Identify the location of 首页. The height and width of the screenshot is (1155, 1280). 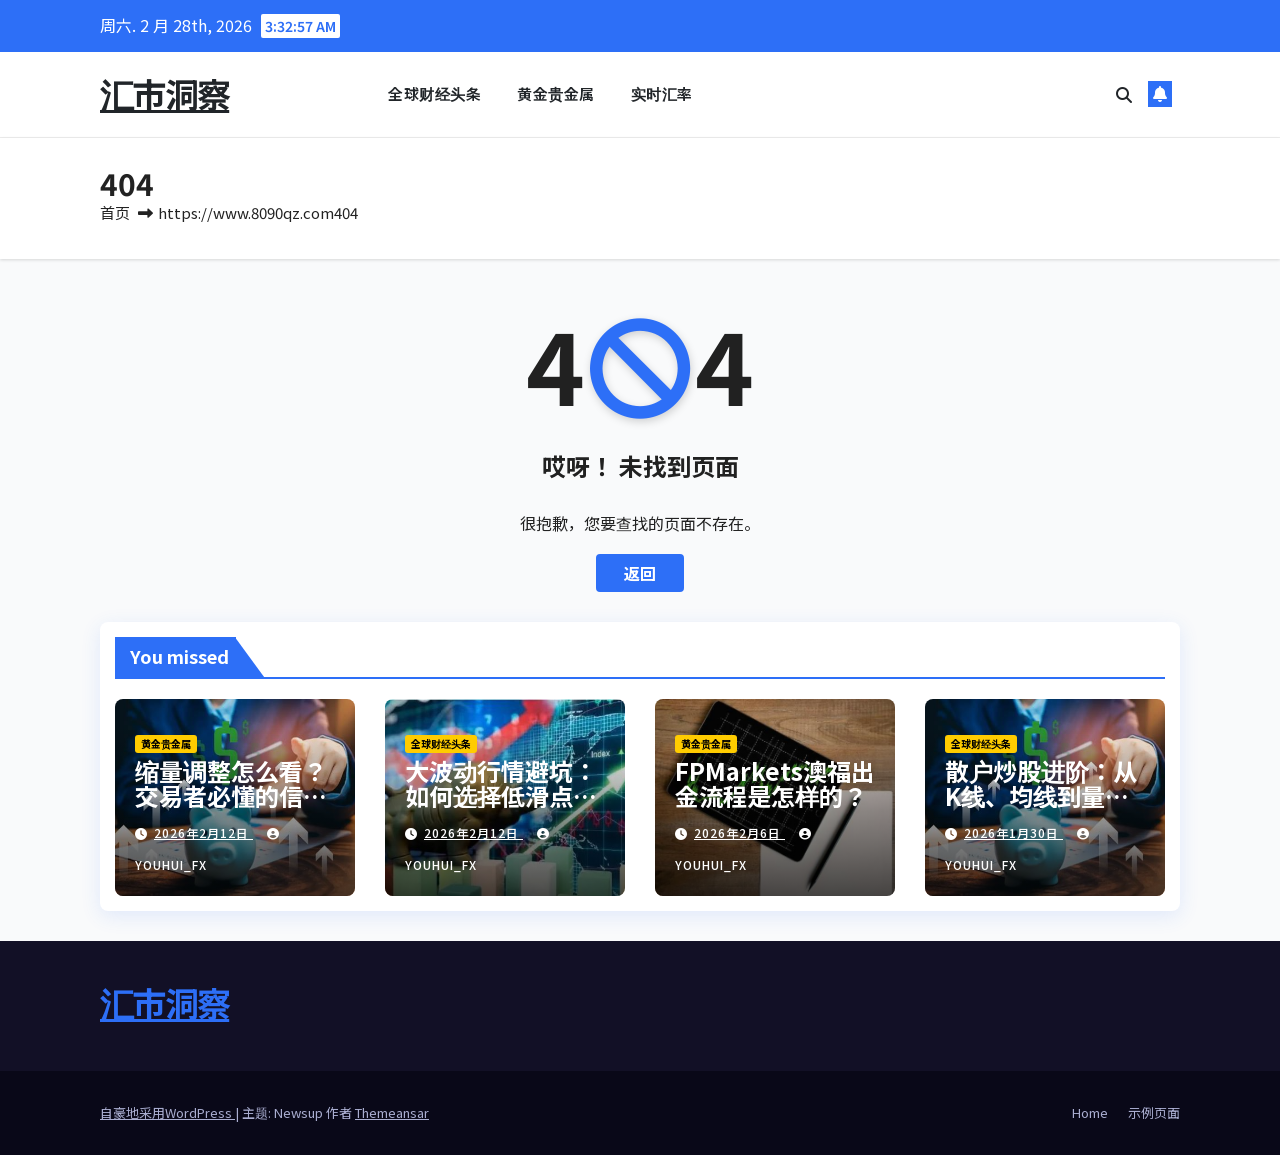
(115, 212).